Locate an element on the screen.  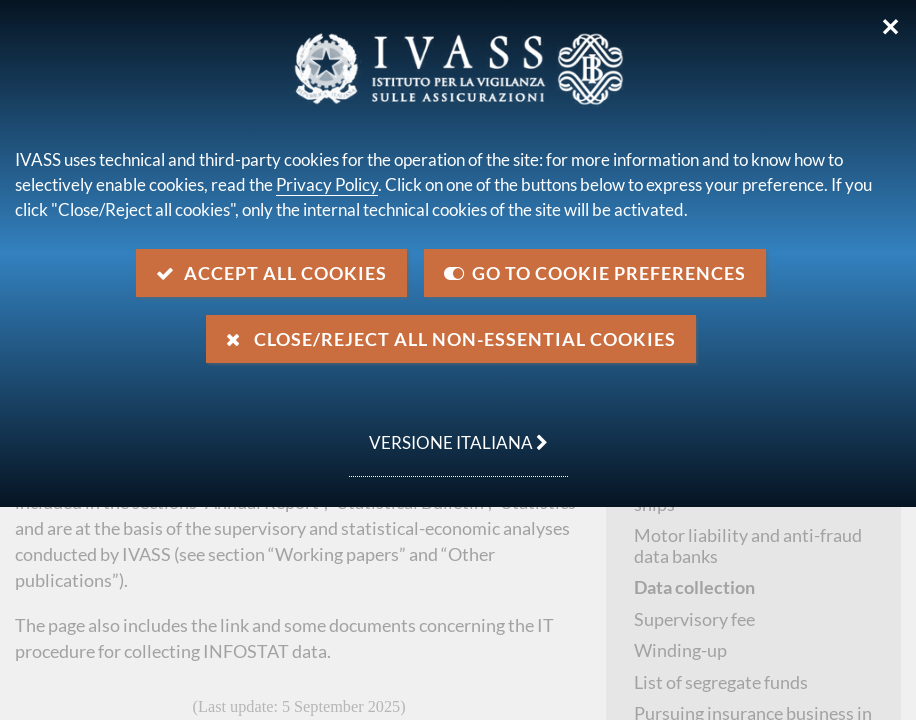
Motor liability and anti-fraud data banks is located at coordinates (748, 545).